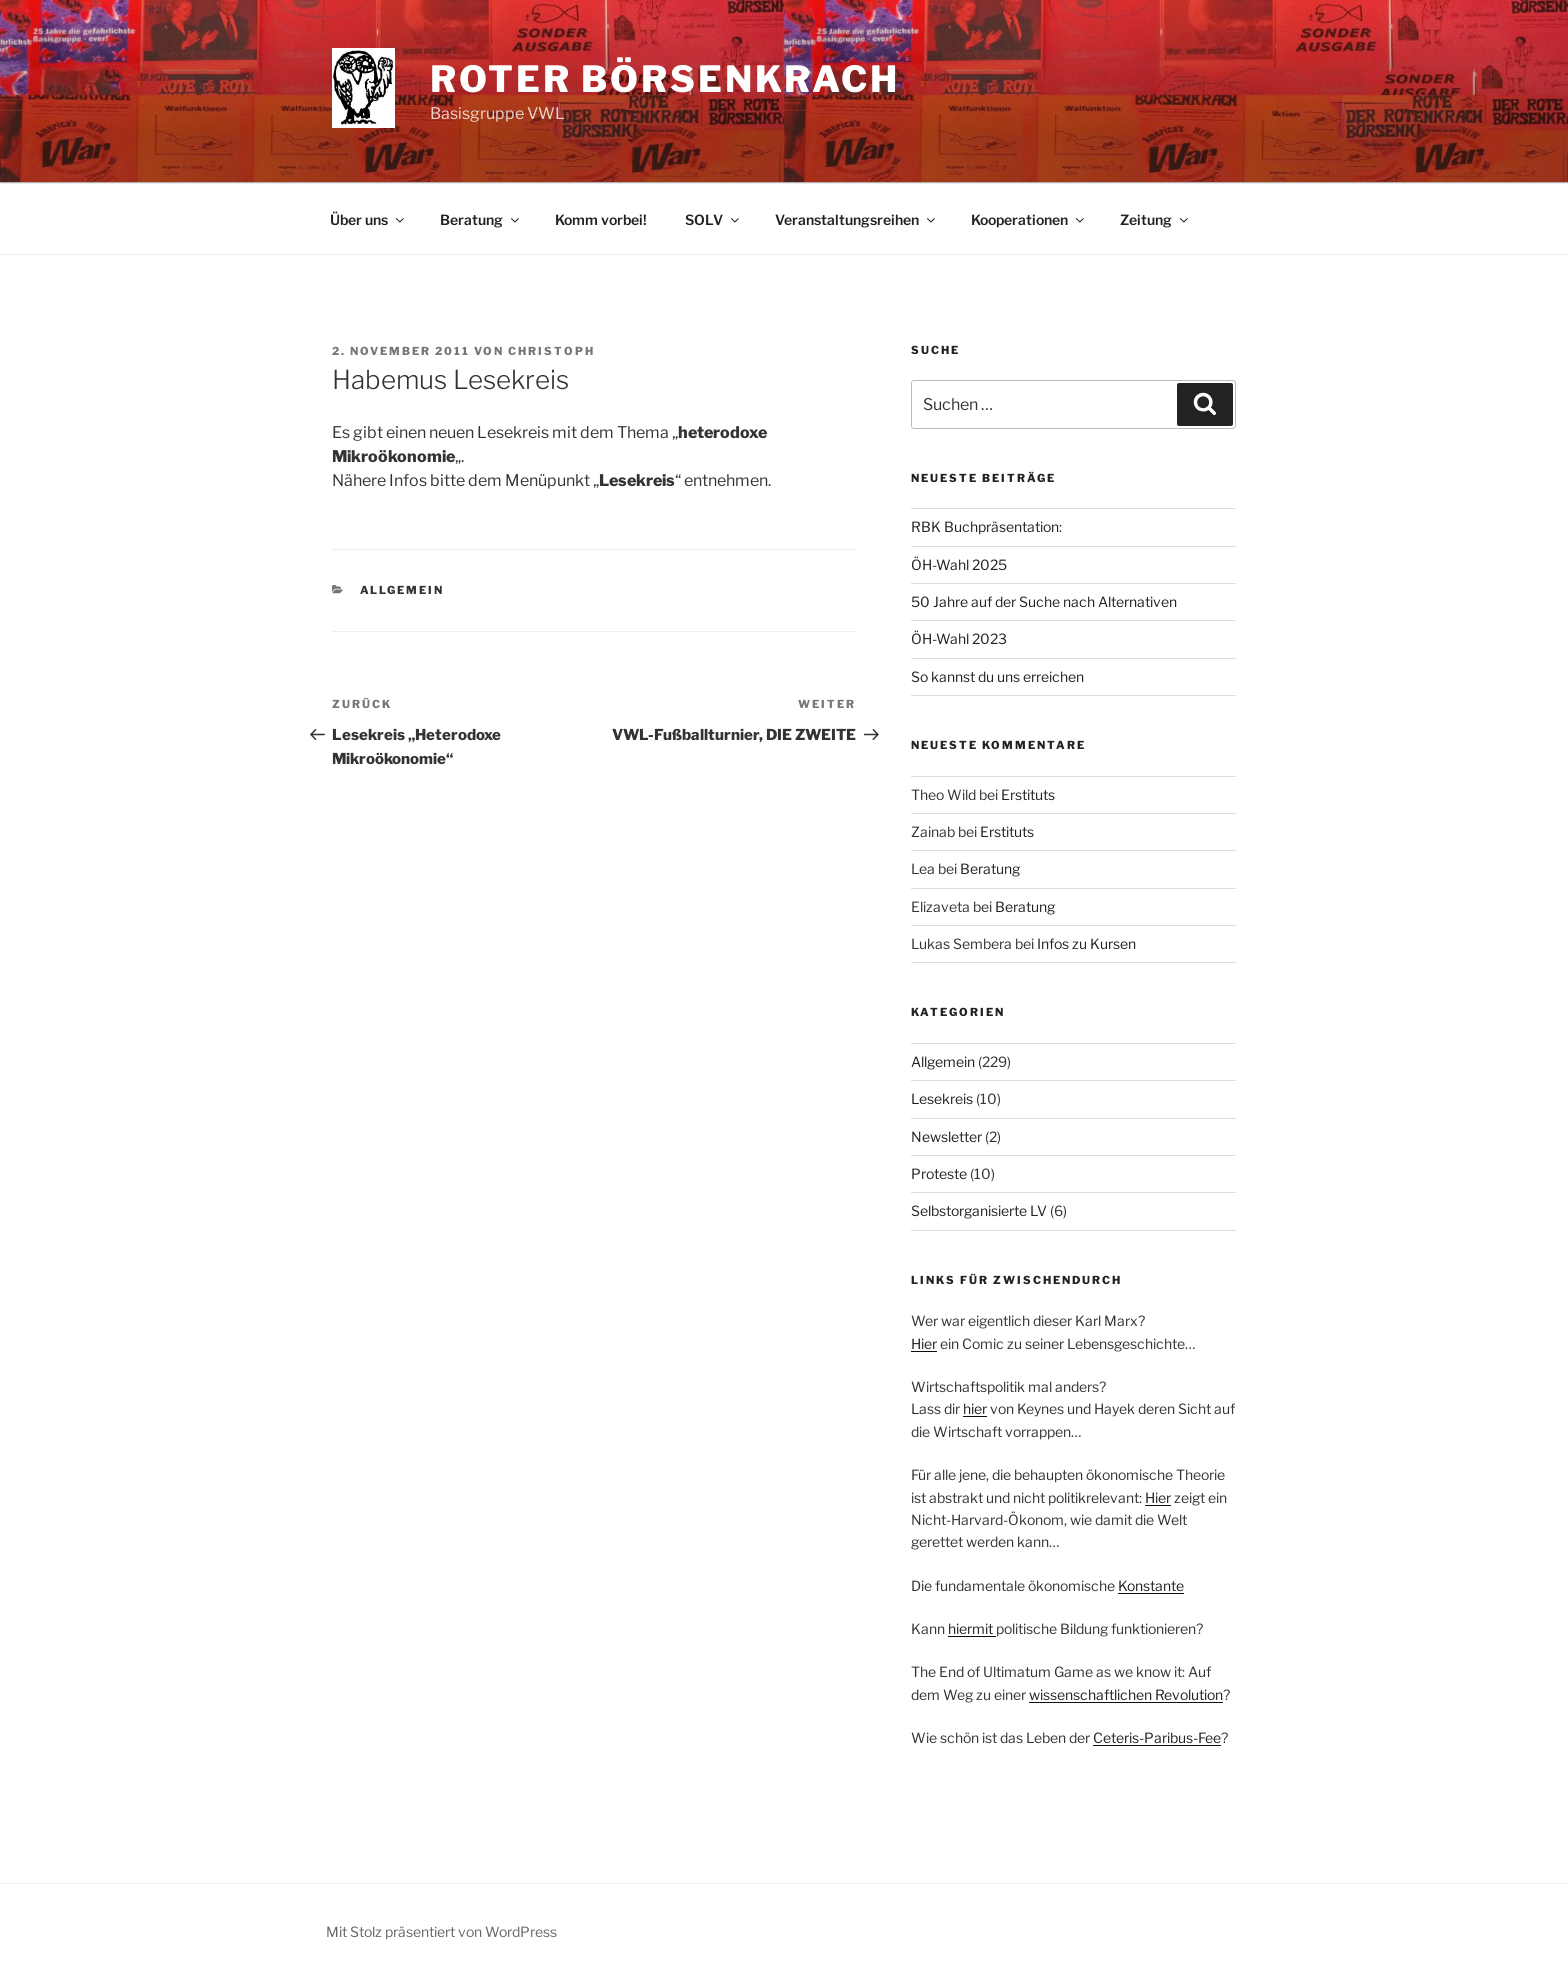  I want to click on ÖH-Wahl 2023, so click(959, 638).